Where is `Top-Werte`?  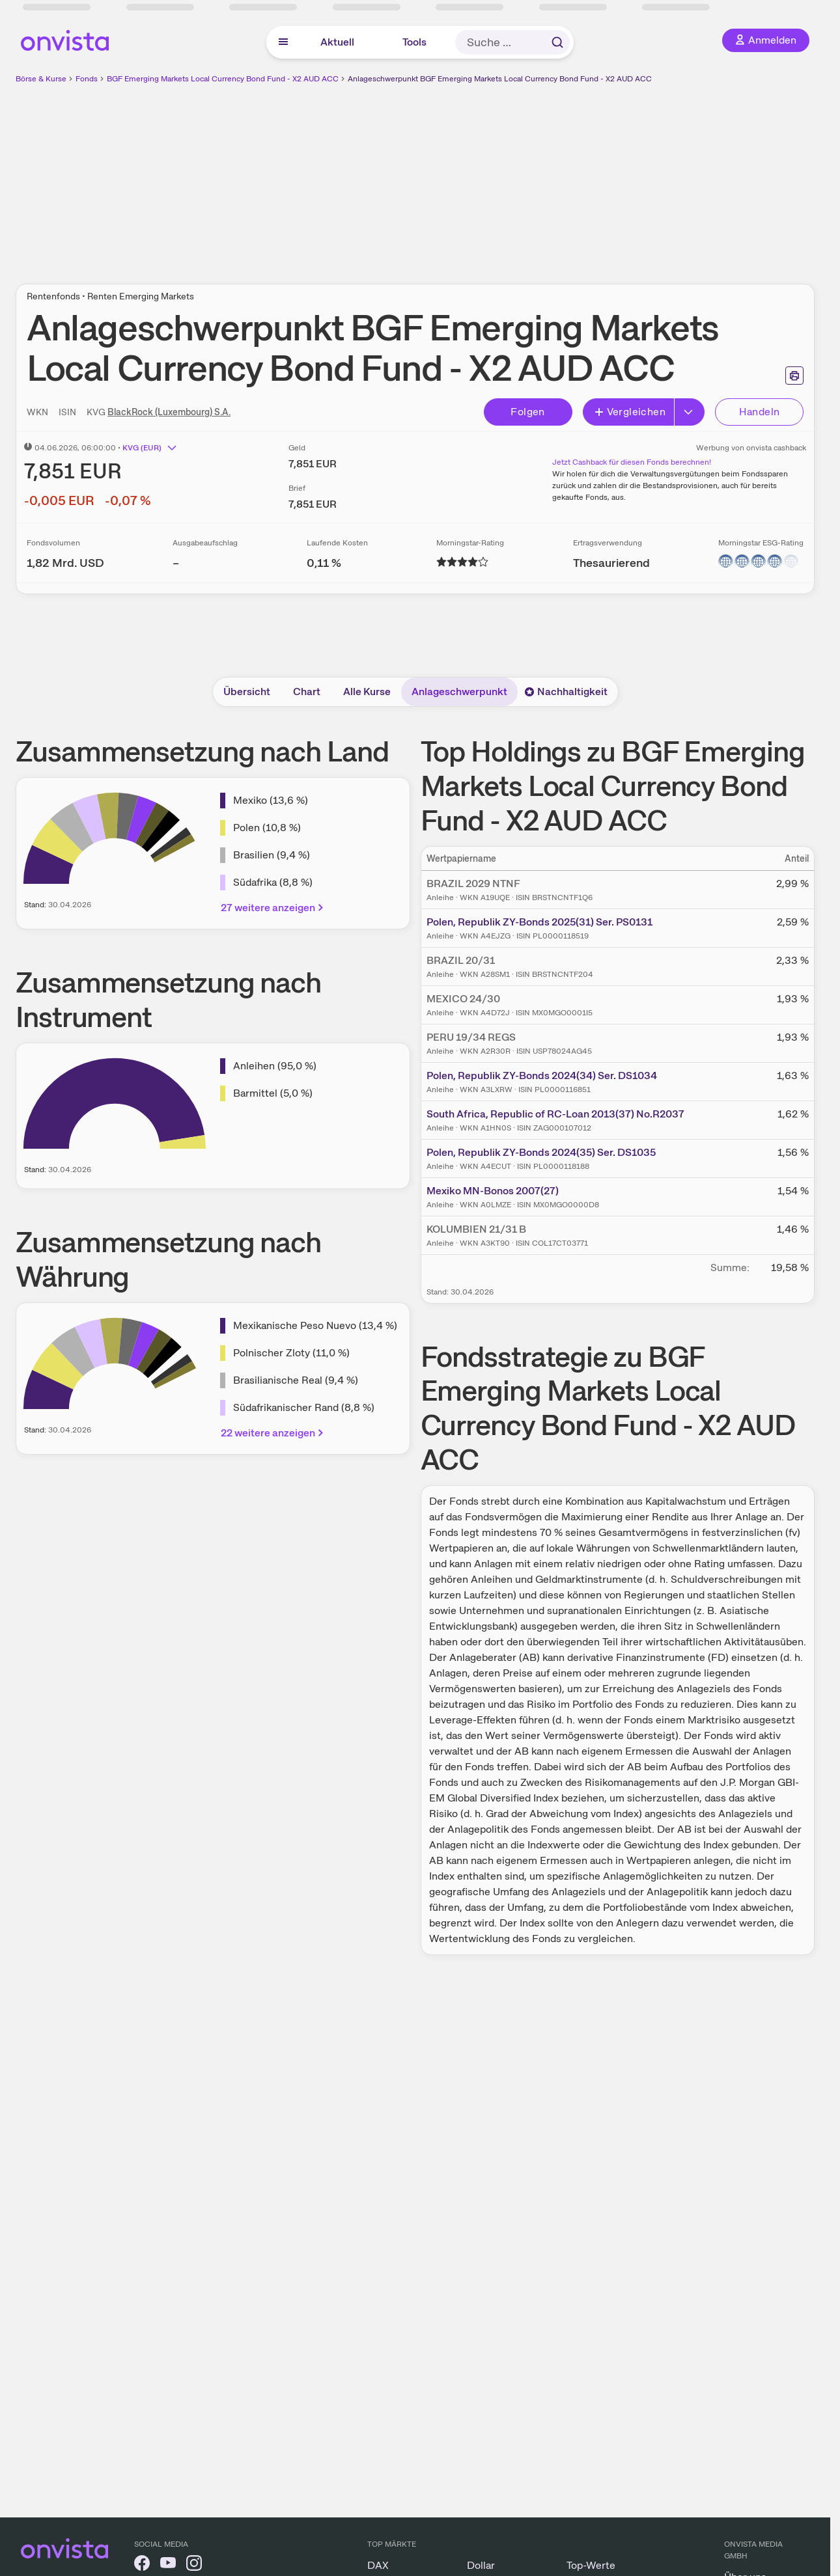
Top-Werte is located at coordinates (591, 2565).